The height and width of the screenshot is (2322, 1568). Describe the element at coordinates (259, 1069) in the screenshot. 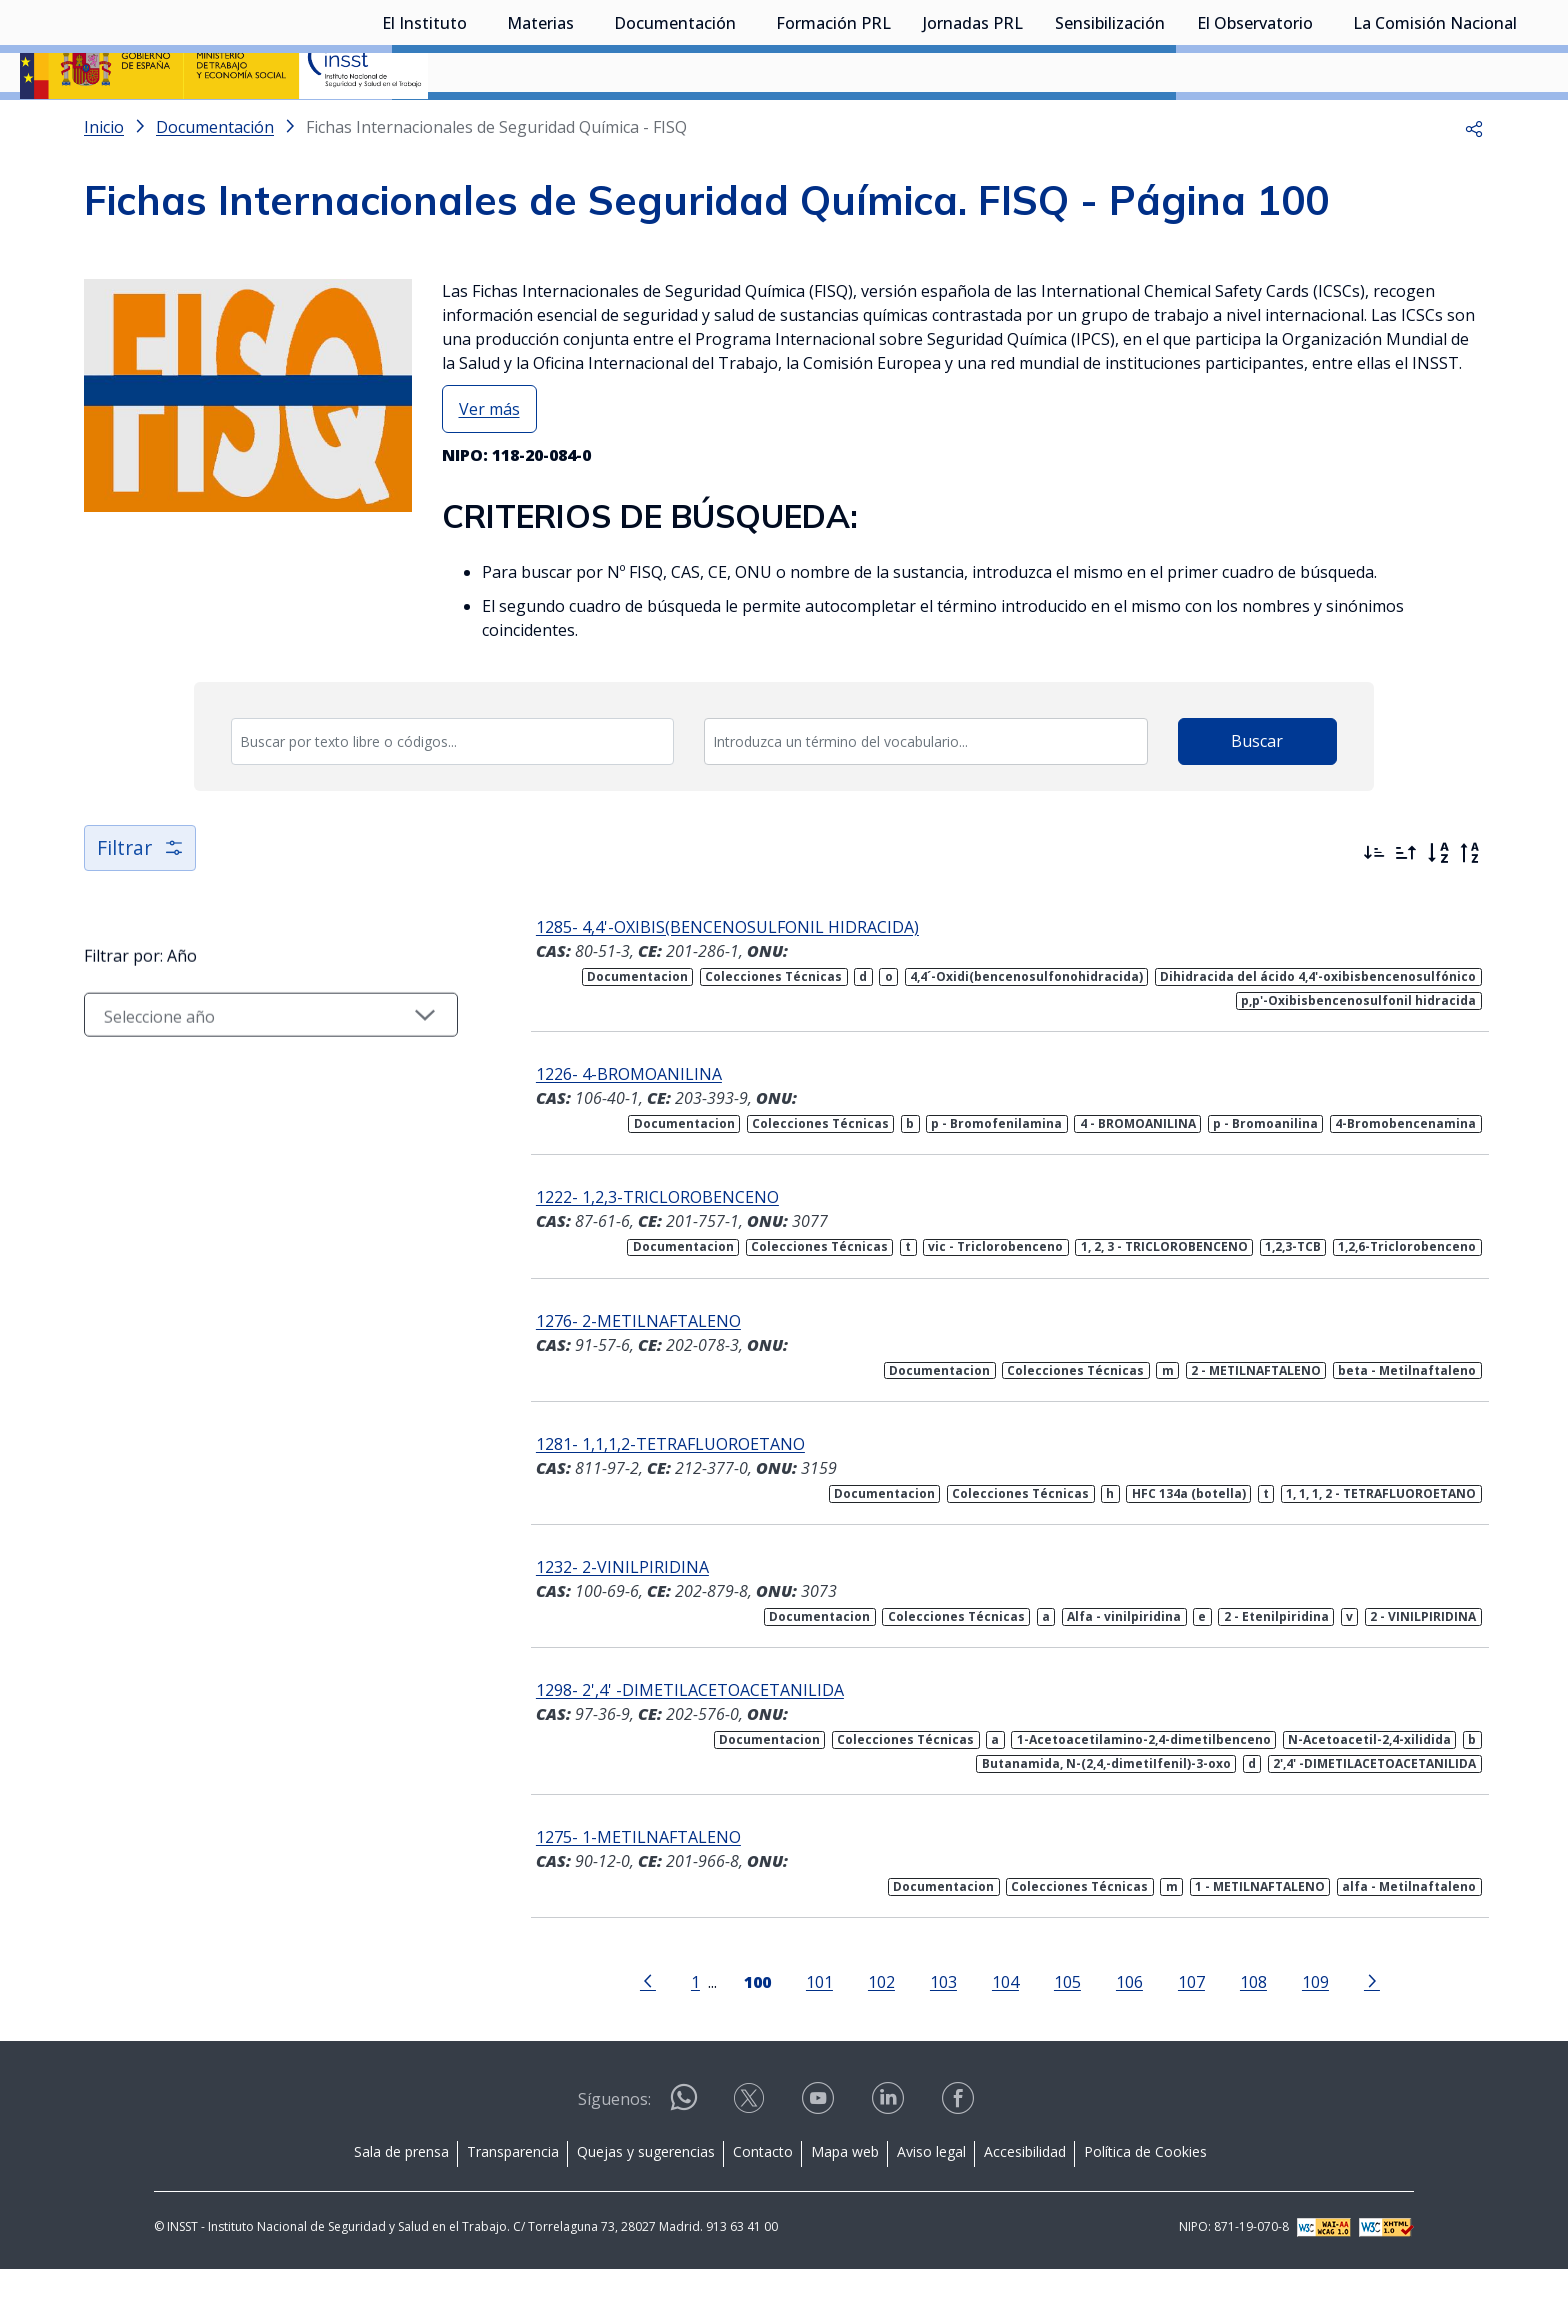

I see `[Seleccionar año]` at that location.